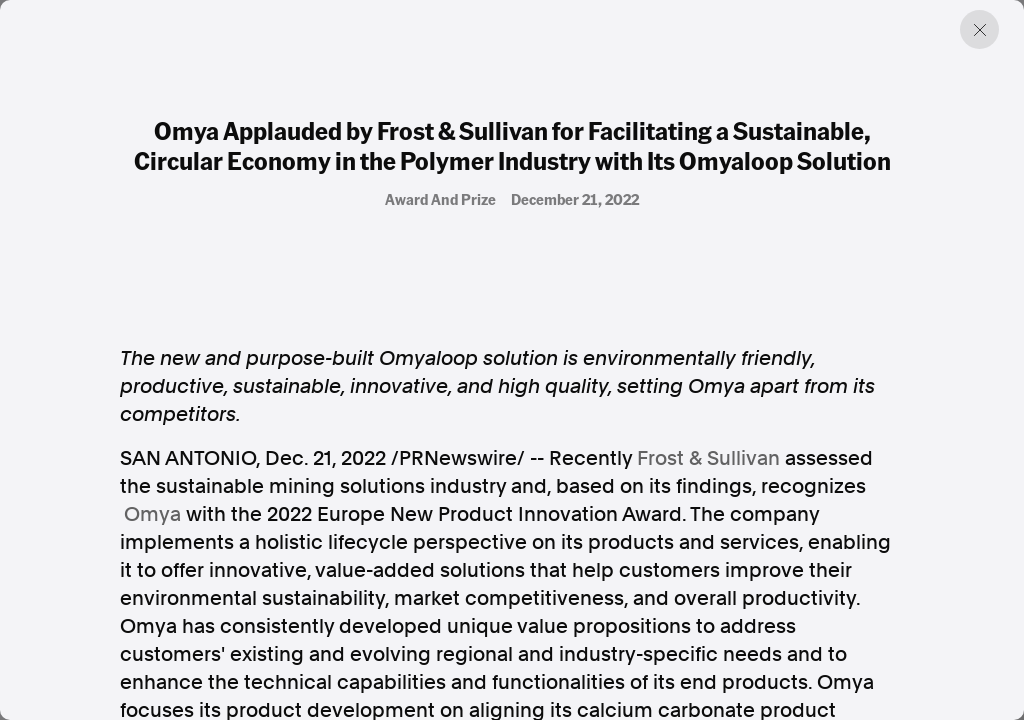 This screenshot has width=1024, height=720. Describe the element at coordinates (708, 458) in the screenshot. I see `Frost & Sullivan` at that location.